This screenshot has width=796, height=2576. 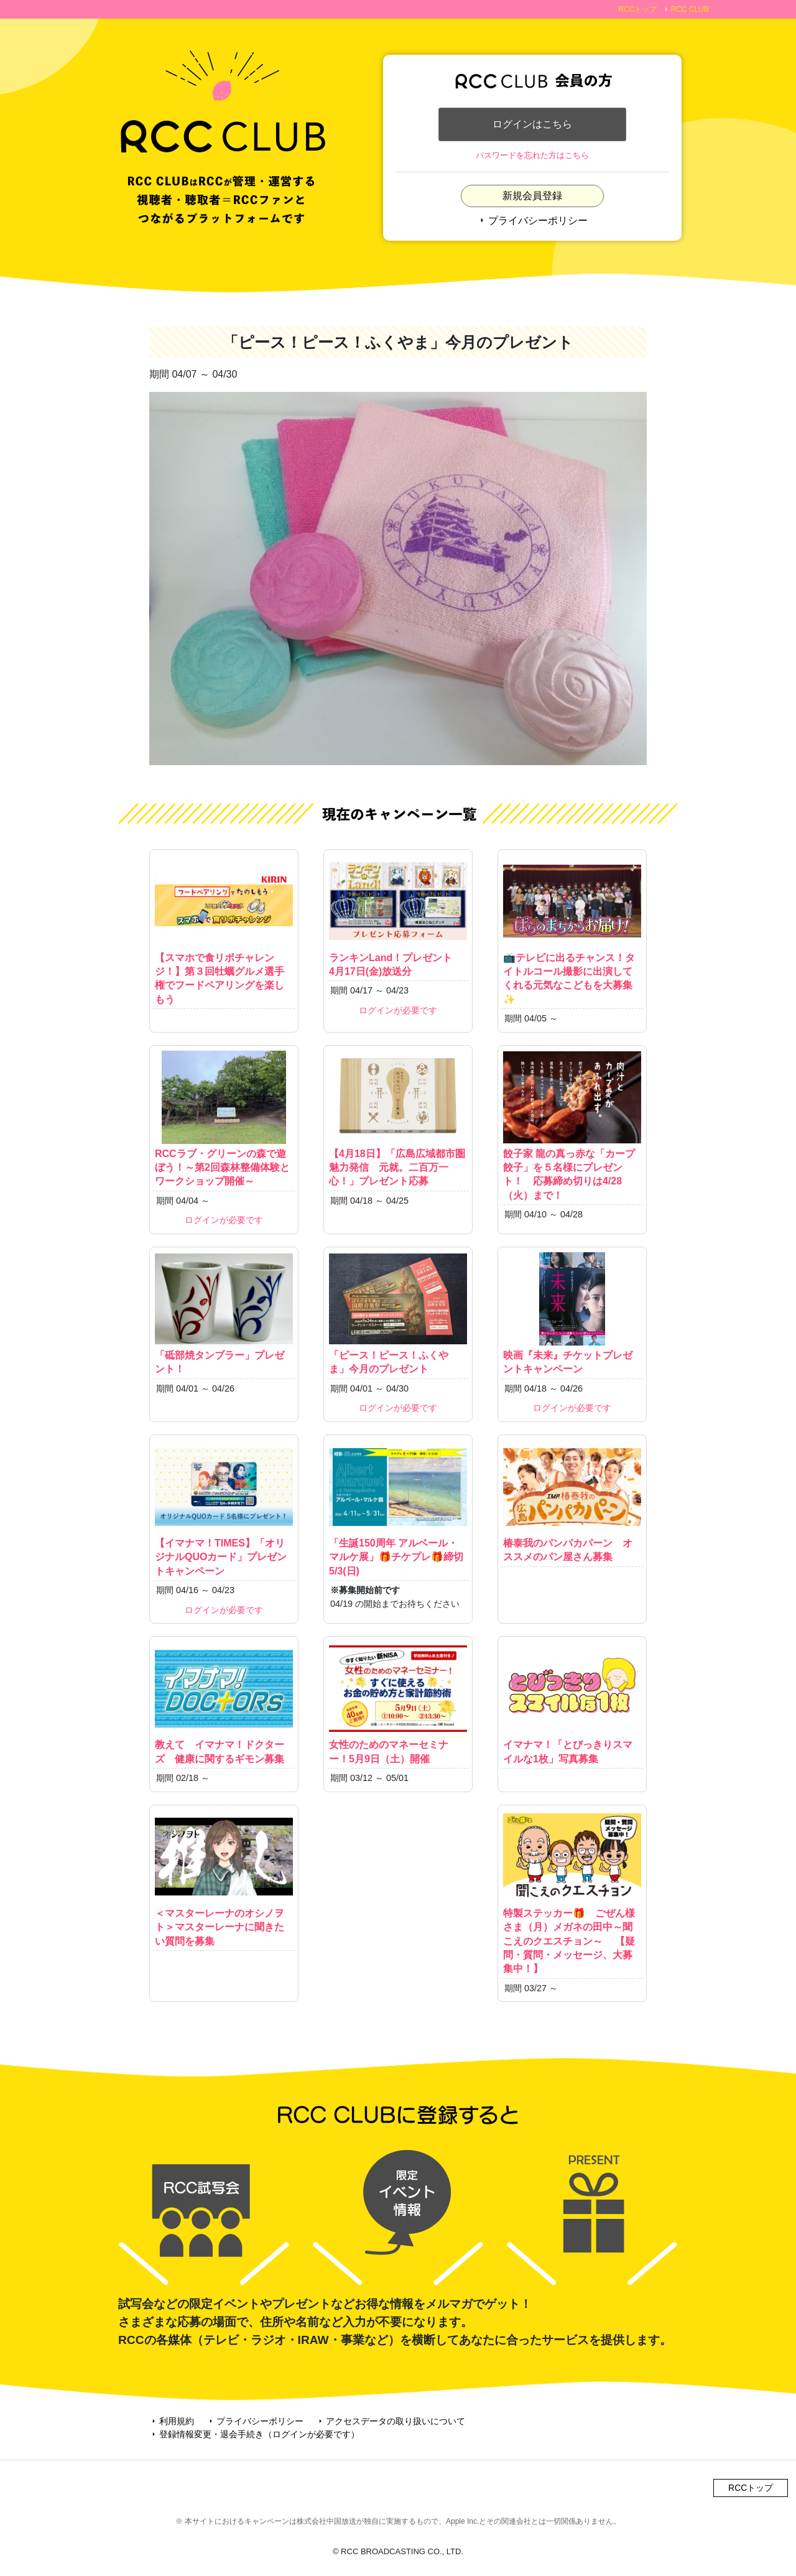 I want to click on 新規会員登録, so click(x=532, y=196).